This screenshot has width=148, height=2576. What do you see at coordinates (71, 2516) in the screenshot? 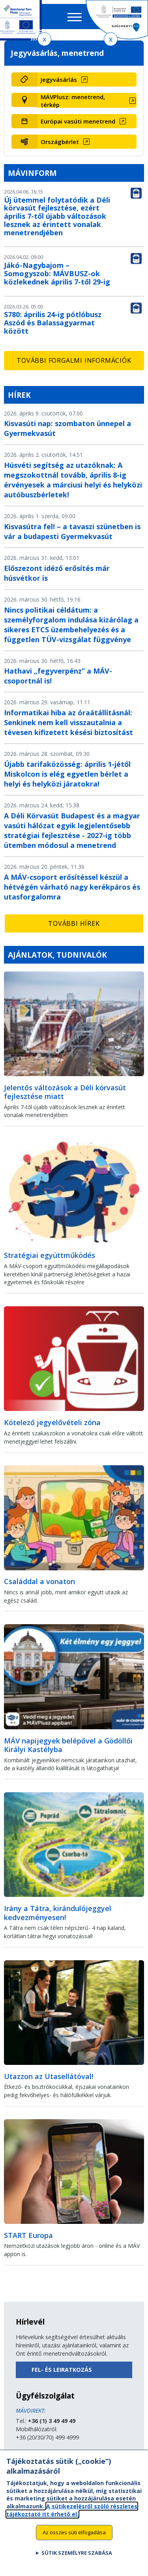
I see `A sütikezelésről szóló részletes tájékoztató itt érhető el.` at bounding box center [71, 2516].